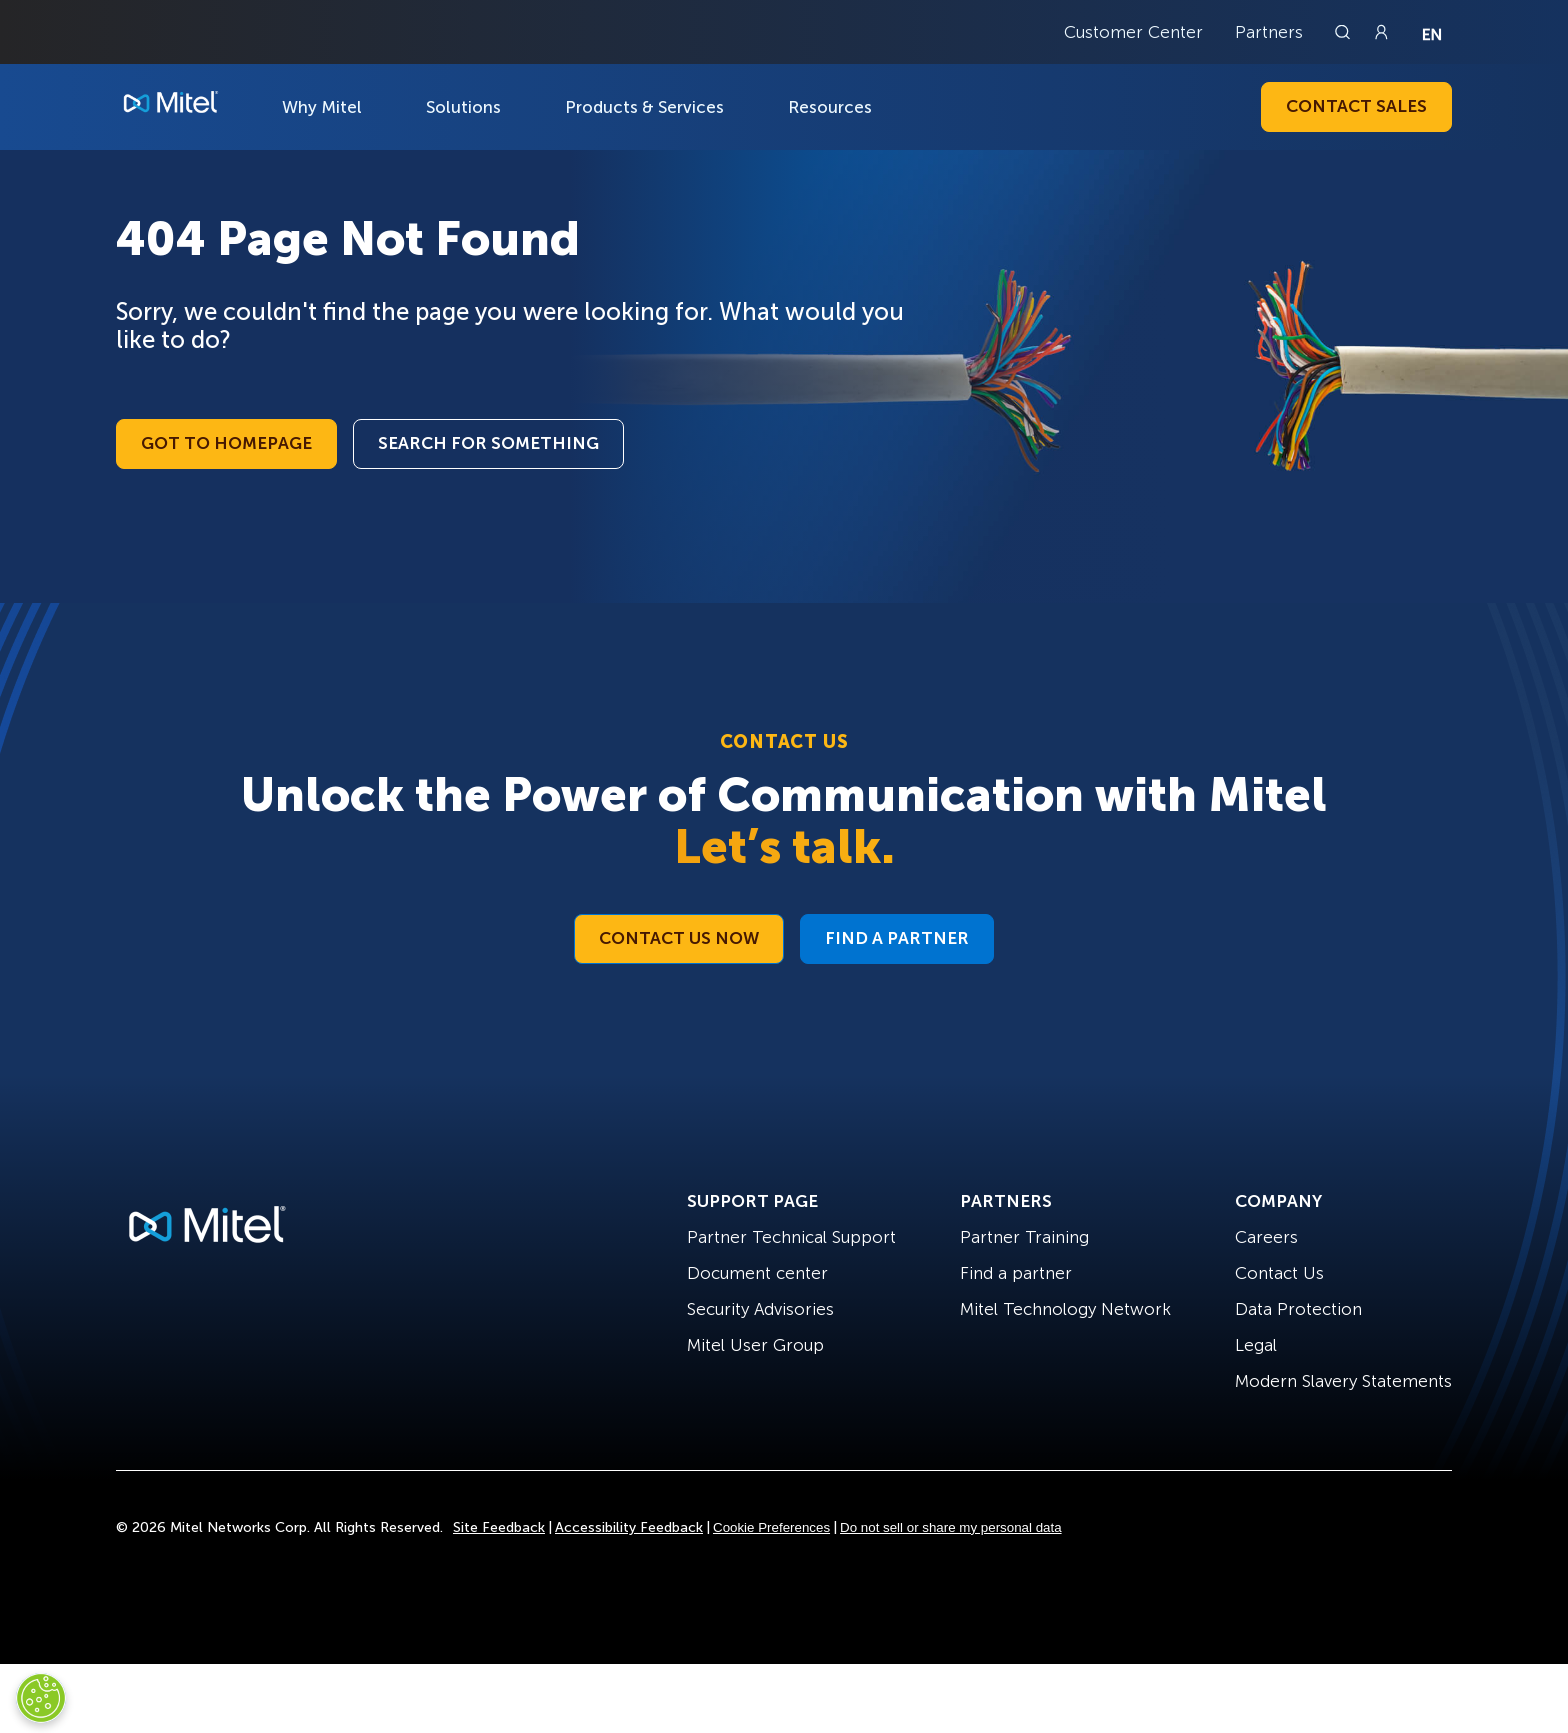 The height and width of the screenshot is (1733, 1568). I want to click on Partners, so click(1269, 32).